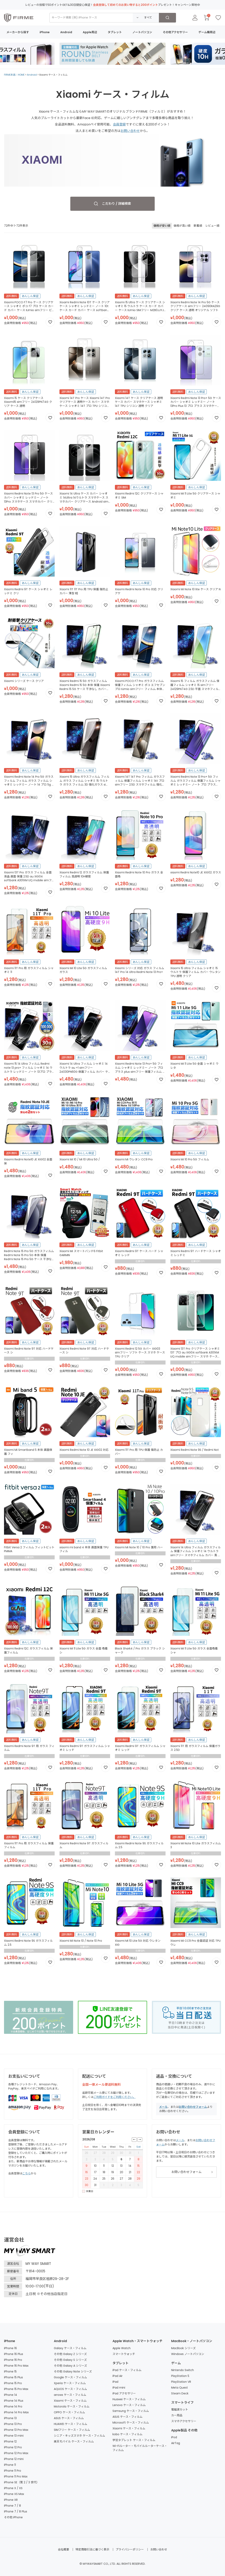  Describe the element at coordinates (10, 2348) in the screenshot. I see `iPhone 16` at that location.